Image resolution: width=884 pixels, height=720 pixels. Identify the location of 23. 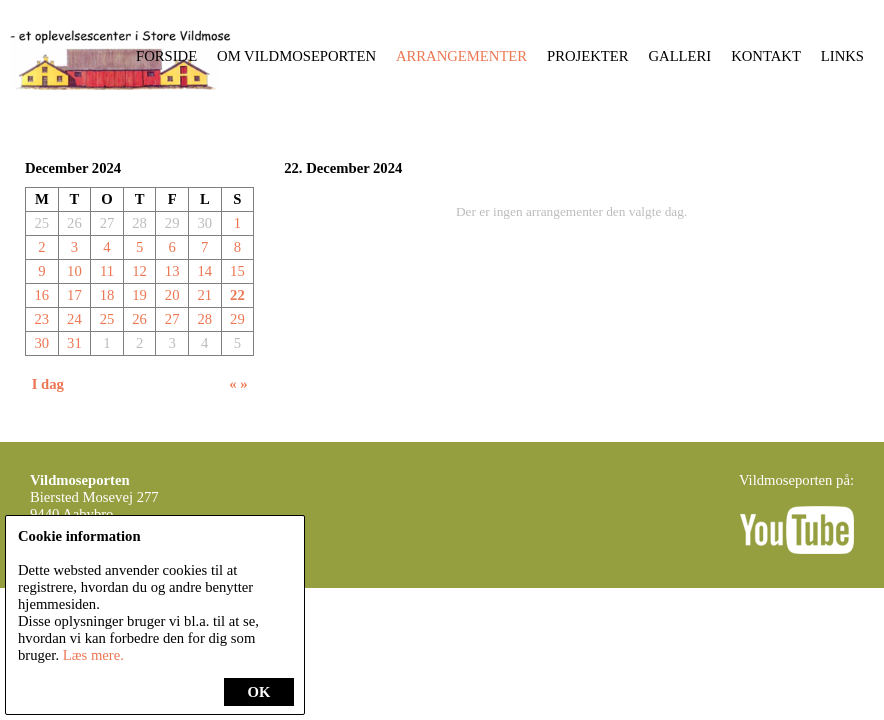
(41, 319).